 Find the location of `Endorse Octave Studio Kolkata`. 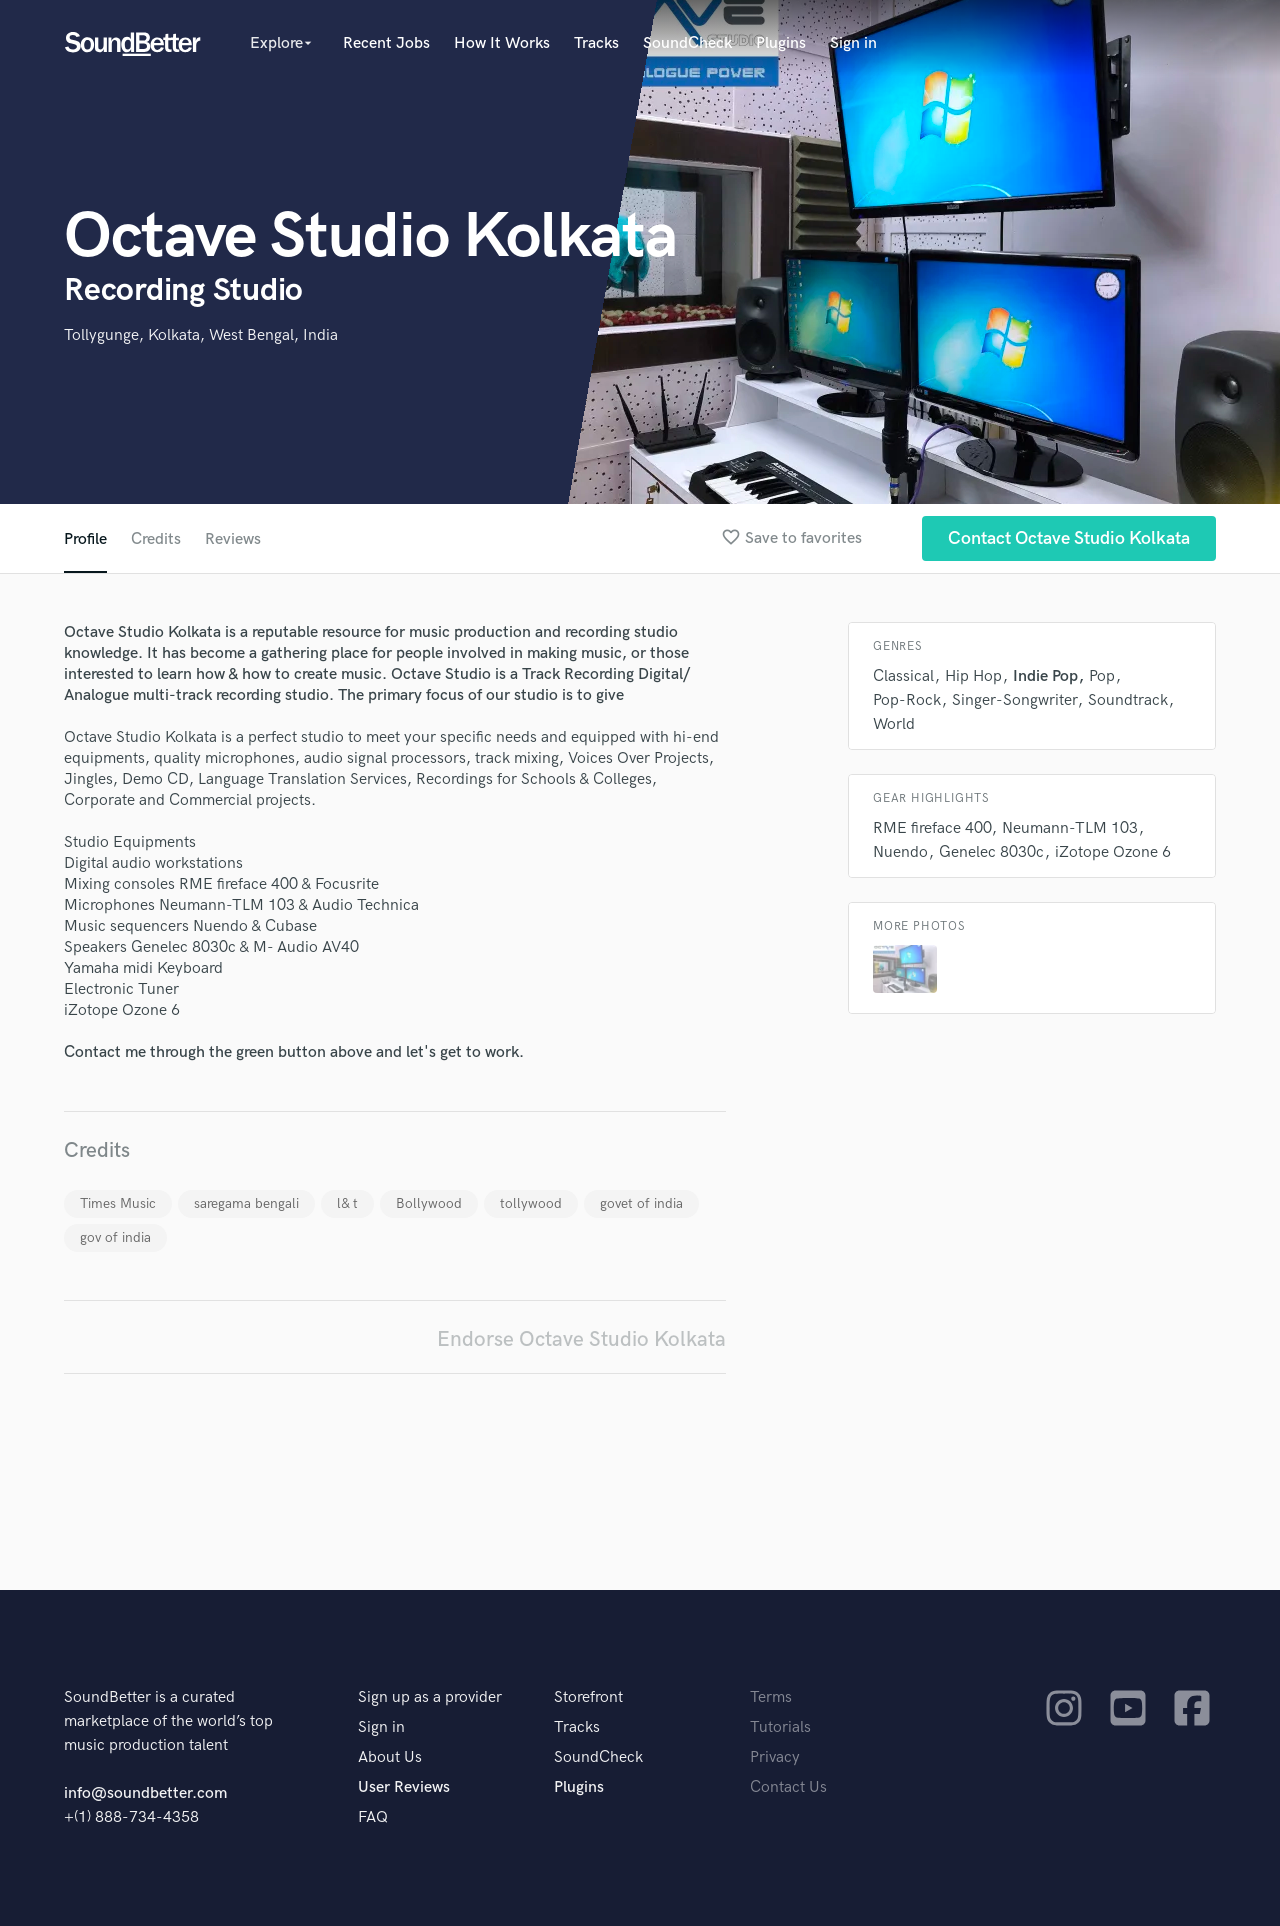

Endorse Octave Studio Kolkata is located at coordinates (581, 1339).